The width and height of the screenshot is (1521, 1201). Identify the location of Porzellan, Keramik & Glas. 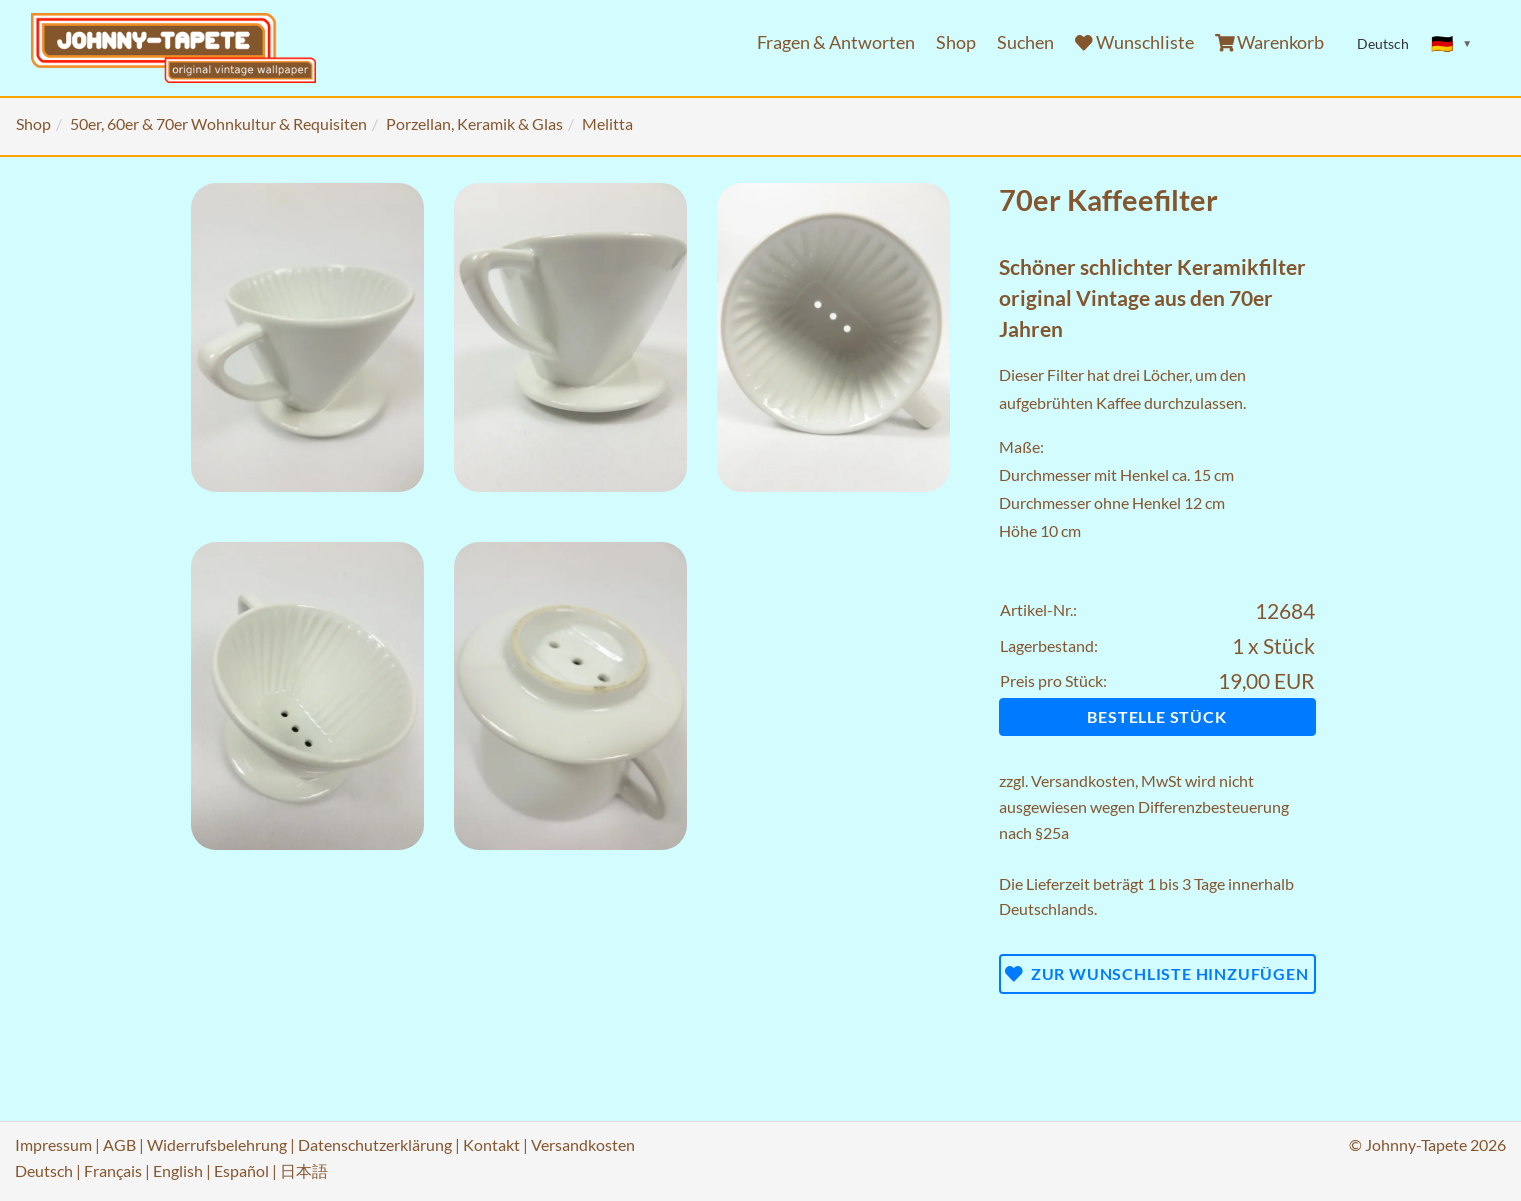
(474, 123).